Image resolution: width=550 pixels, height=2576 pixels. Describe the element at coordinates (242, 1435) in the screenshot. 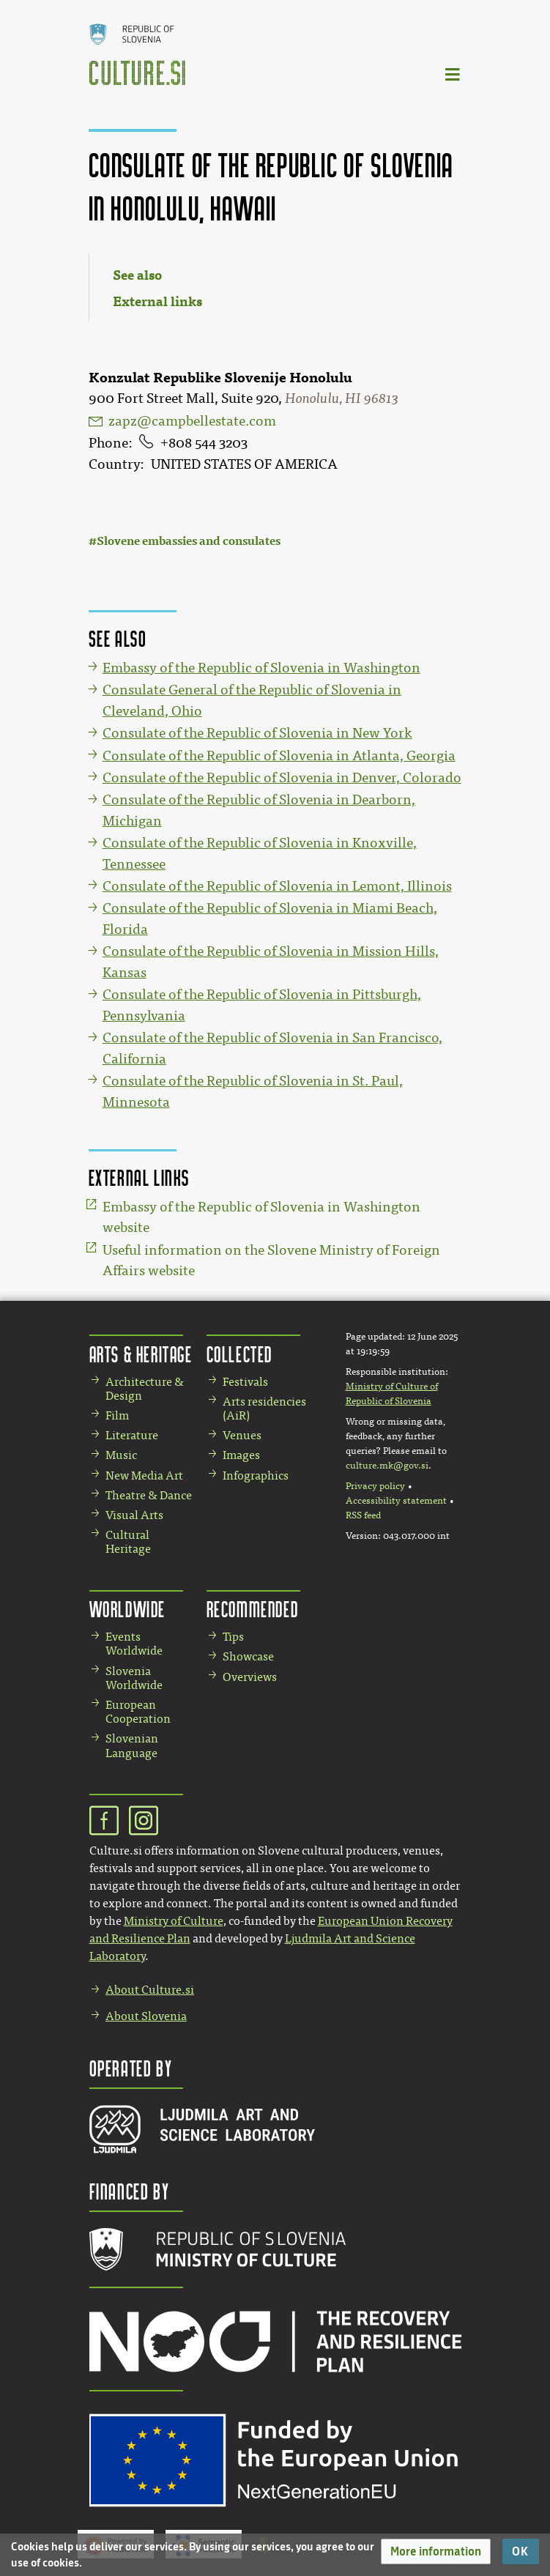

I see `Venues` at that location.